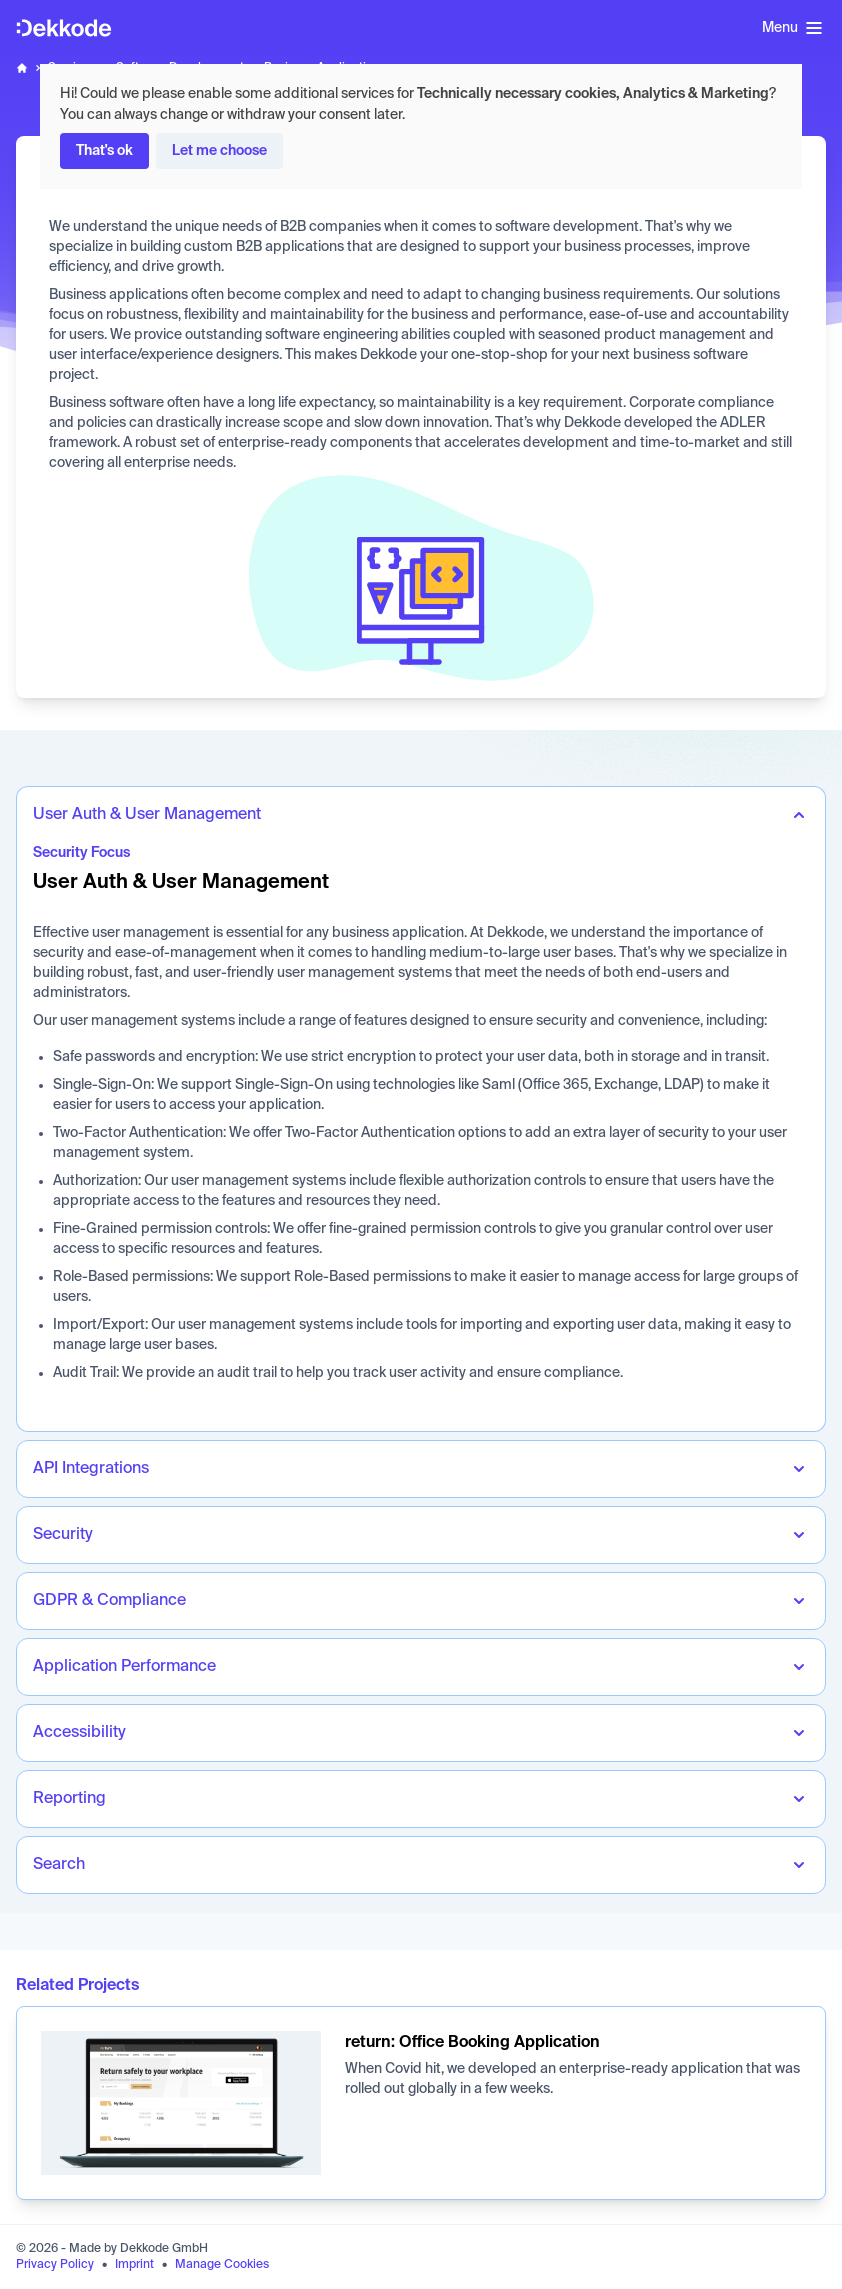 The height and width of the screenshot is (2289, 842). Describe the element at coordinates (69, 1799) in the screenshot. I see `Reporting [tab]` at that location.